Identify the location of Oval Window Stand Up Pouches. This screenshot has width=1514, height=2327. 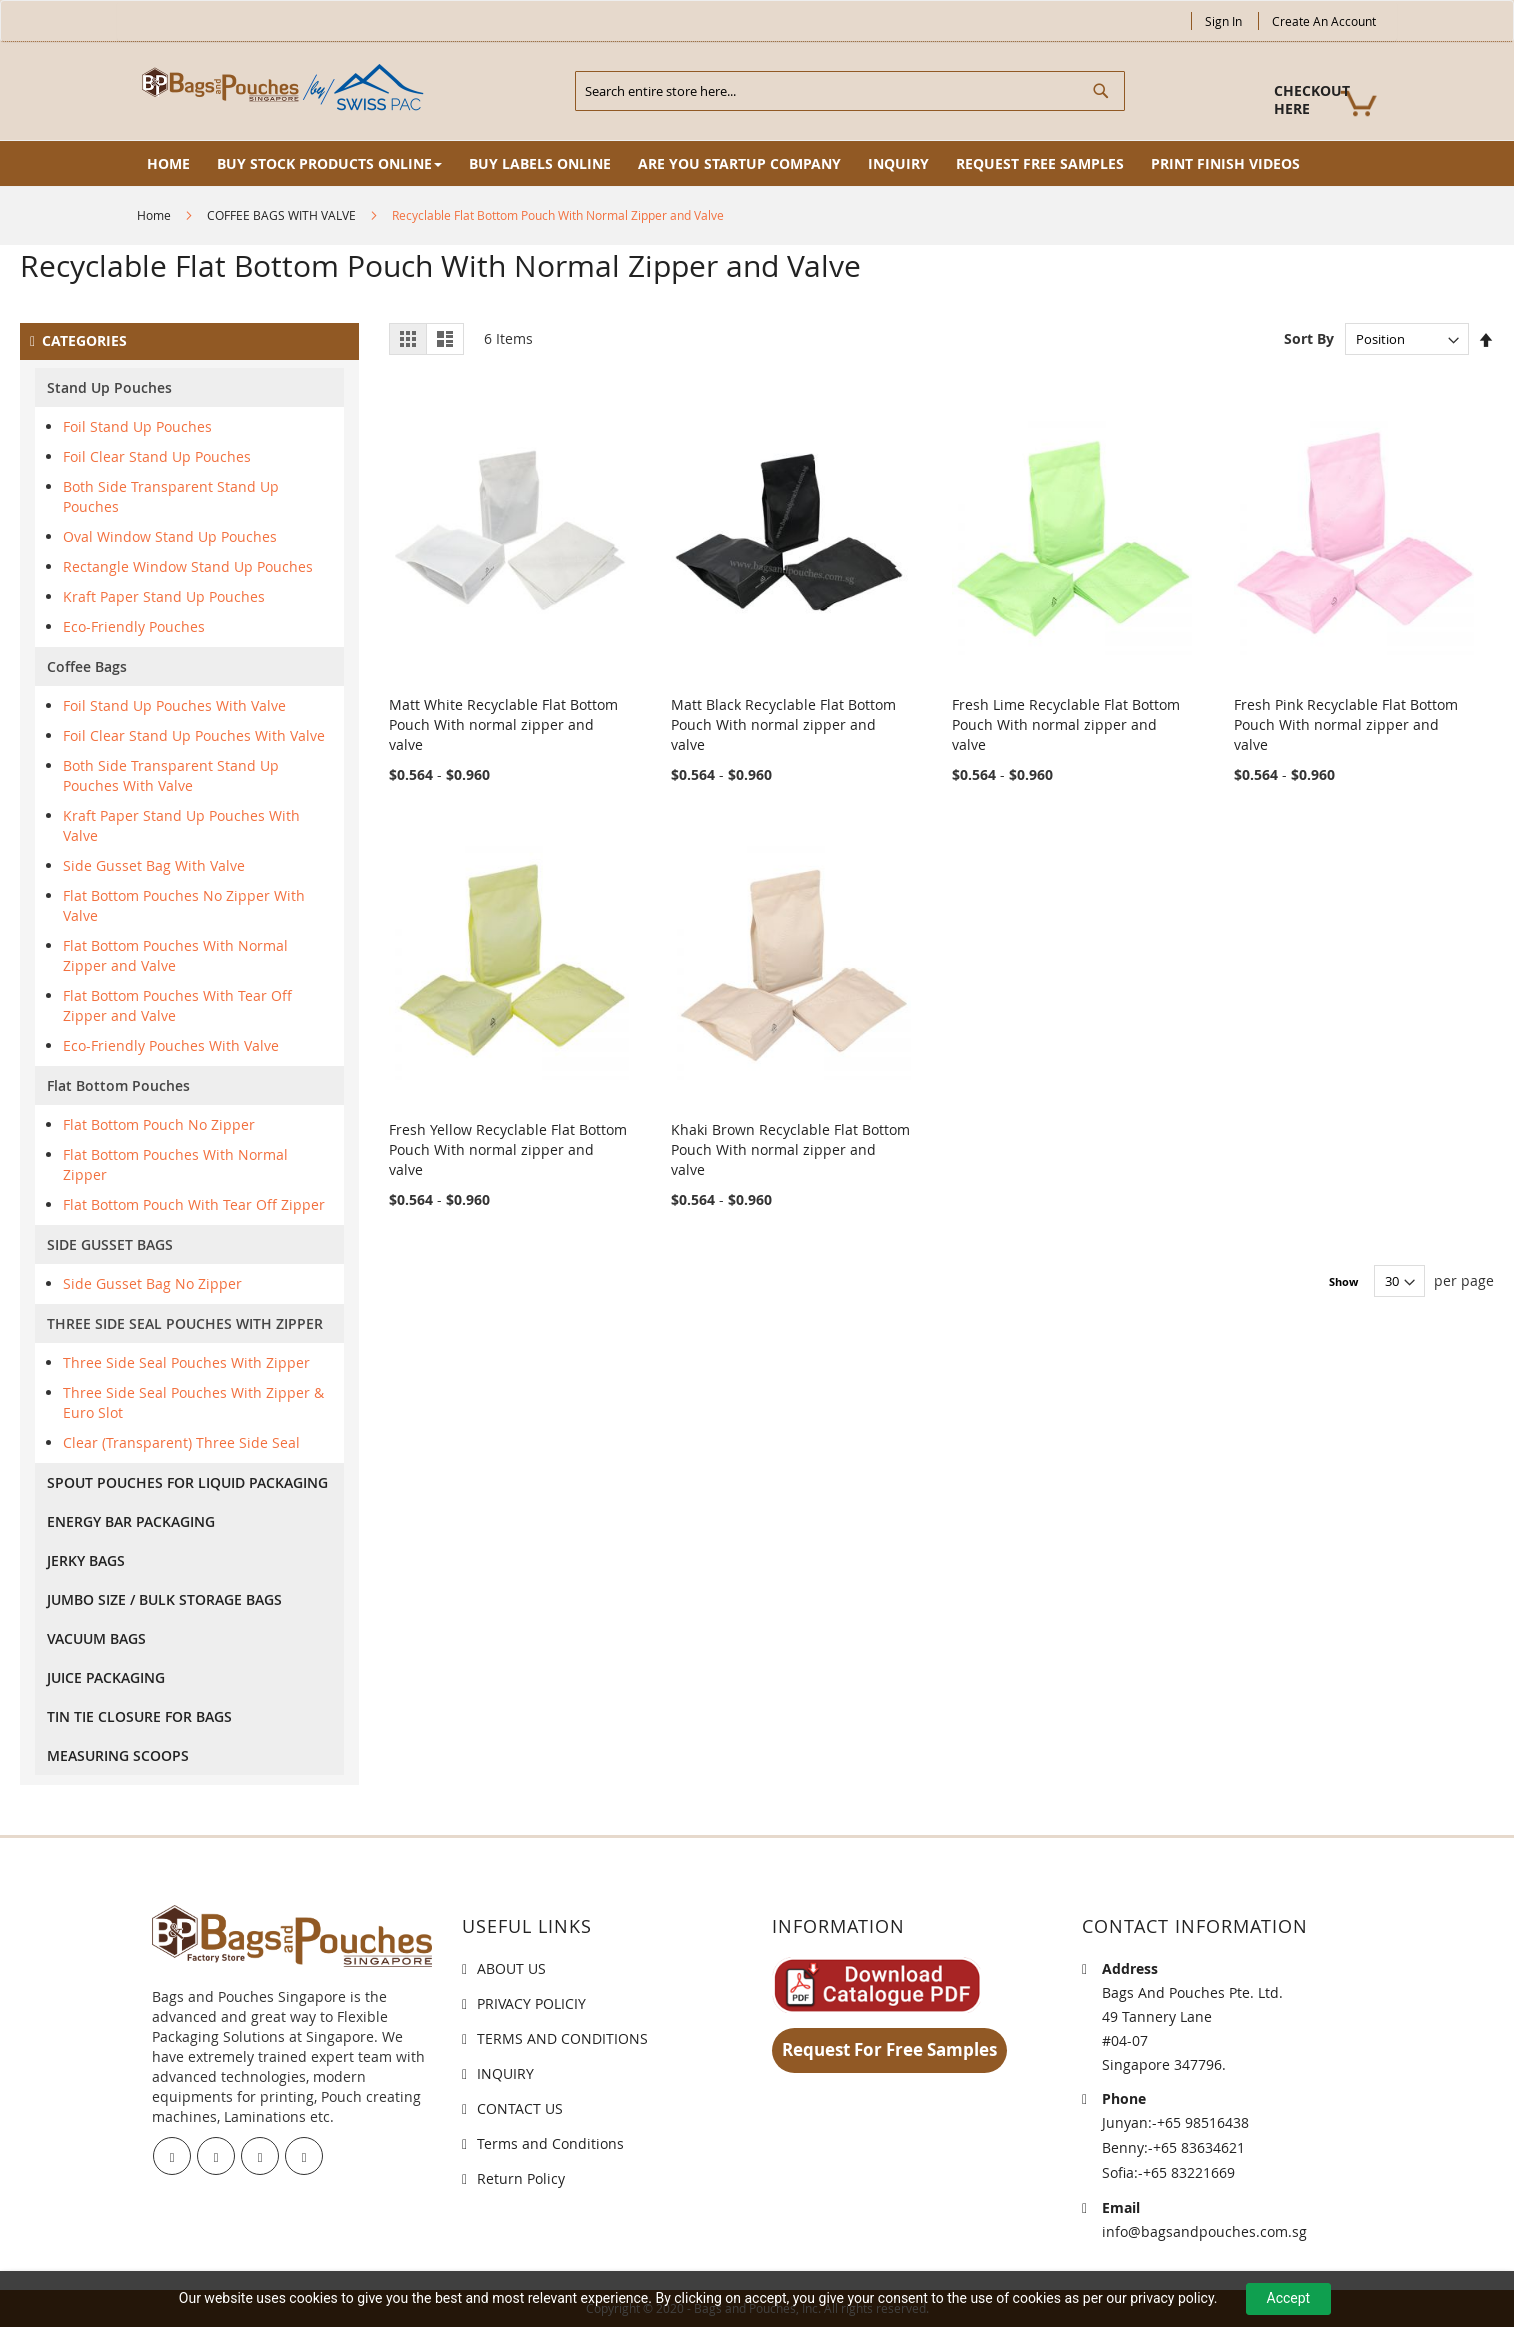
(170, 536).